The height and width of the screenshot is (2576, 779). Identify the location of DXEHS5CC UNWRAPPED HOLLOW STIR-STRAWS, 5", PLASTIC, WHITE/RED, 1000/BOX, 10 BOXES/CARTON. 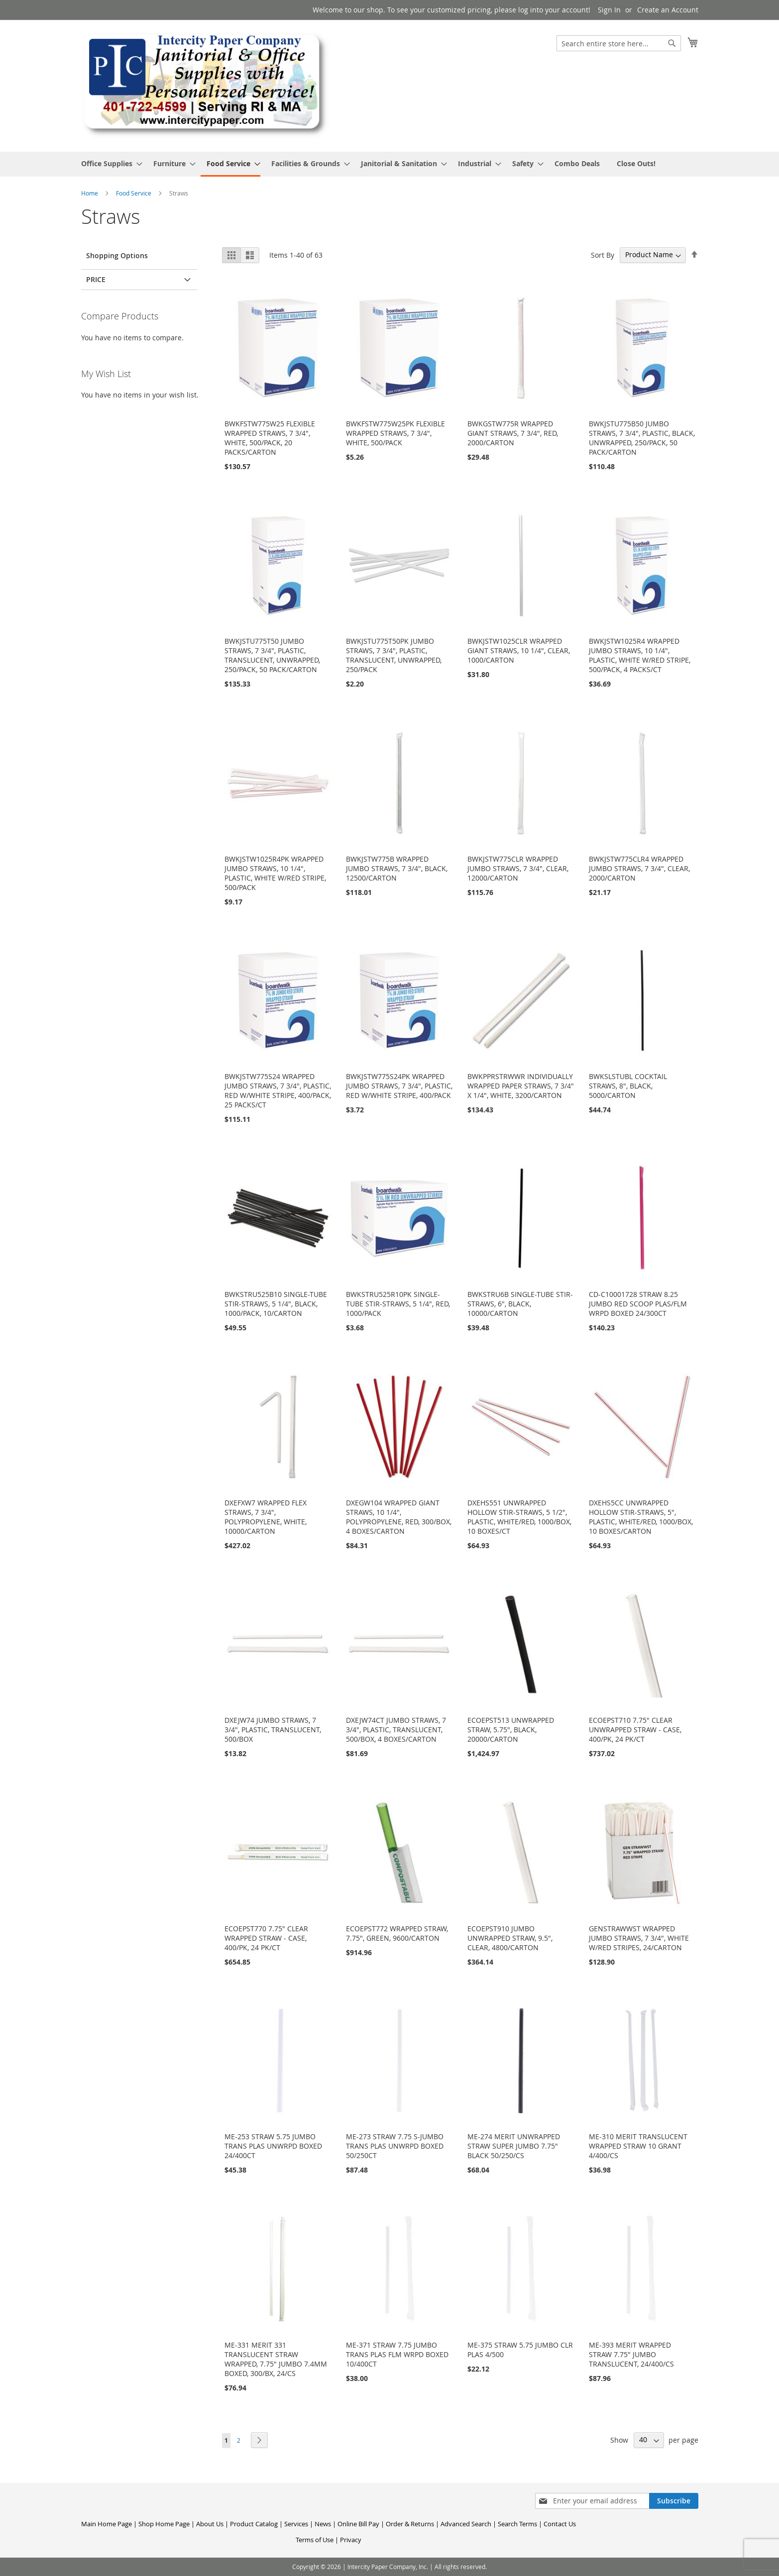
(641, 1517).